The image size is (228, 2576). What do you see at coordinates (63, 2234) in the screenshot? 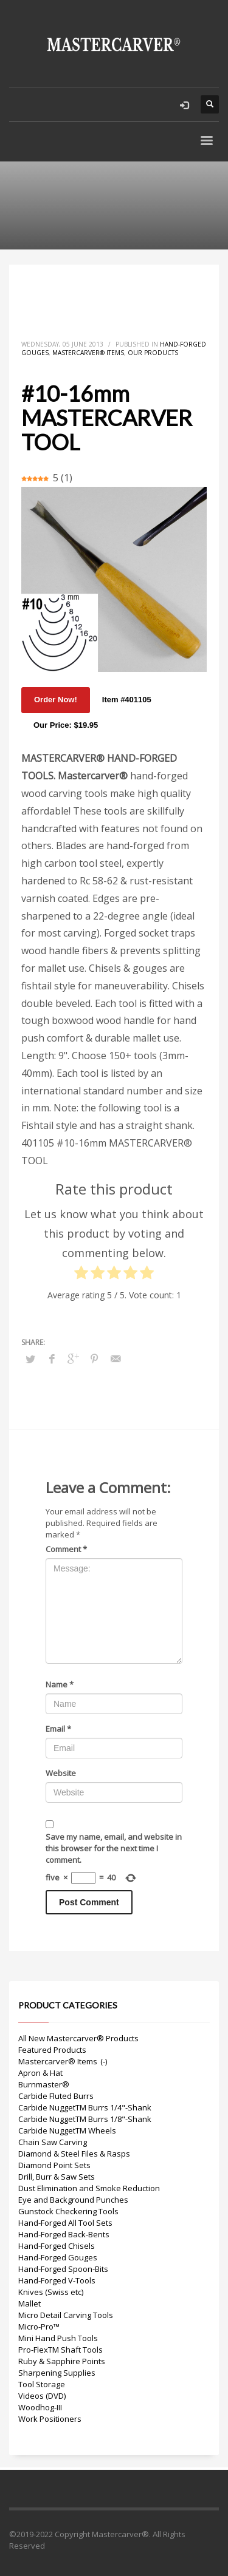
I see `Hand-Forged Back-Bents` at bounding box center [63, 2234].